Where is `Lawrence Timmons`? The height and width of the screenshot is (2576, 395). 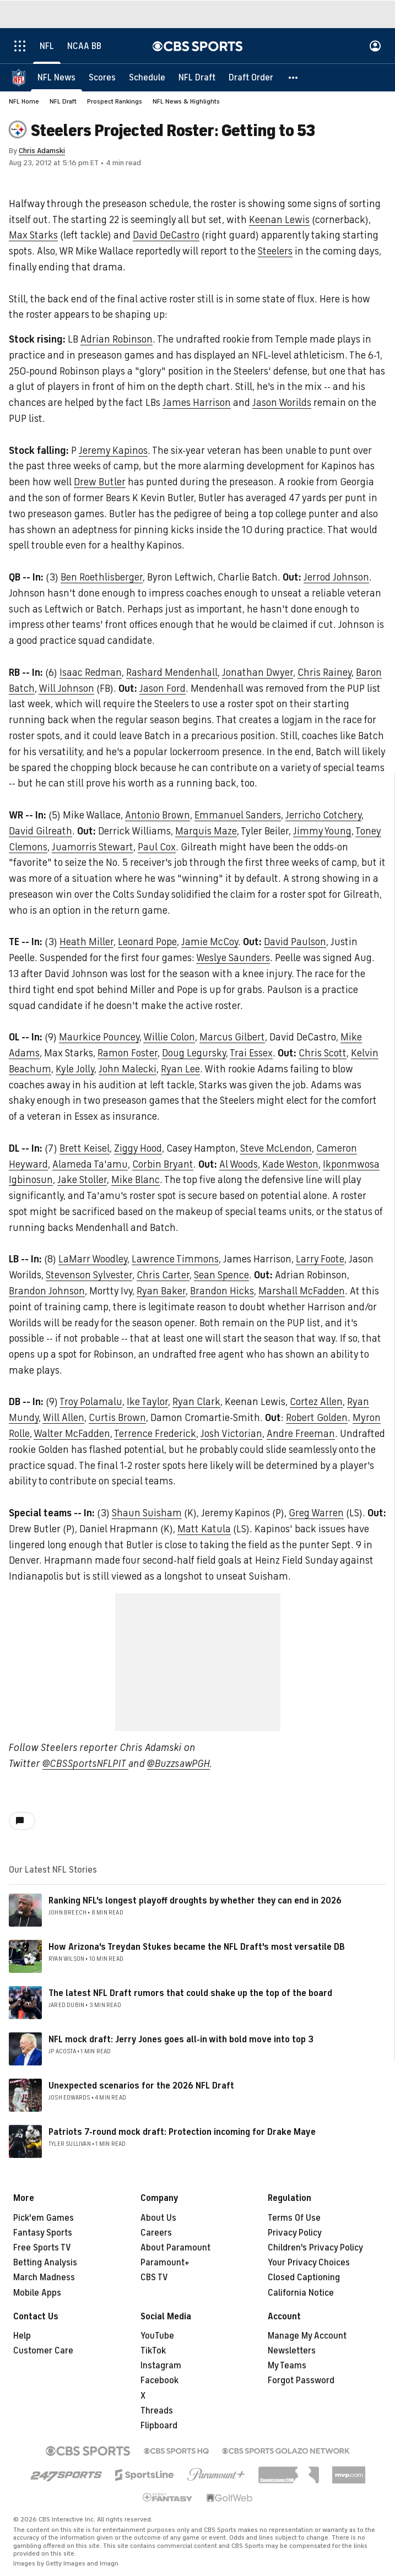
Lawrence Timmons is located at coordinates (175, 1259).